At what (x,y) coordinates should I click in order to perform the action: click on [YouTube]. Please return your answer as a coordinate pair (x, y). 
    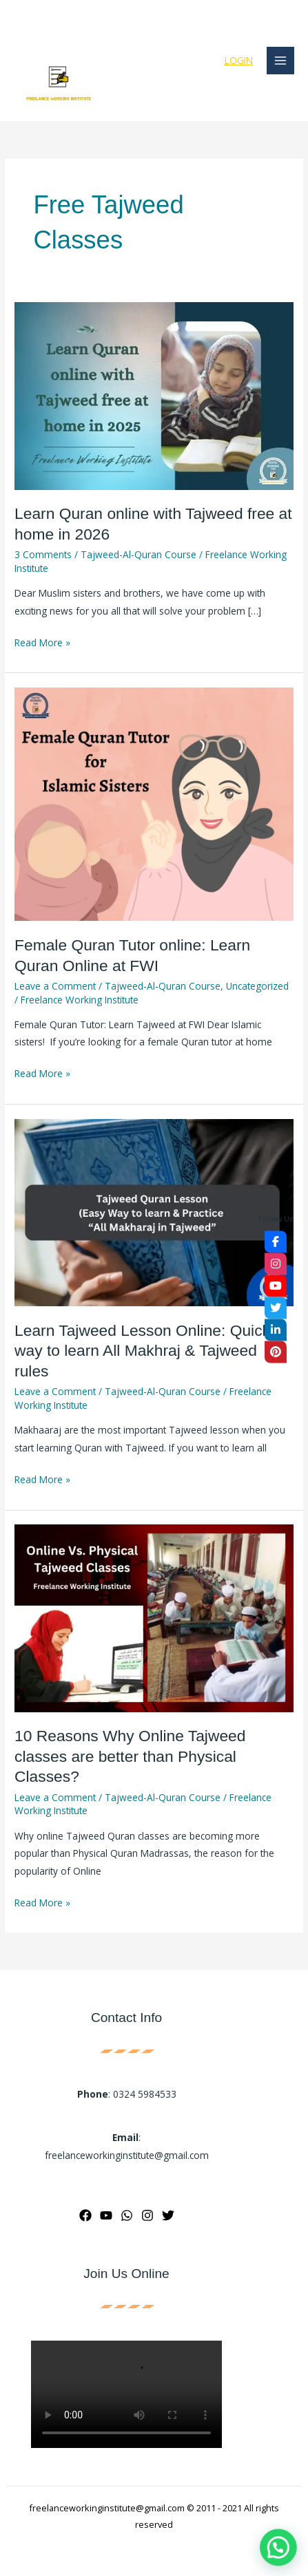
    Looking at the image, I should click on (106, 2215).